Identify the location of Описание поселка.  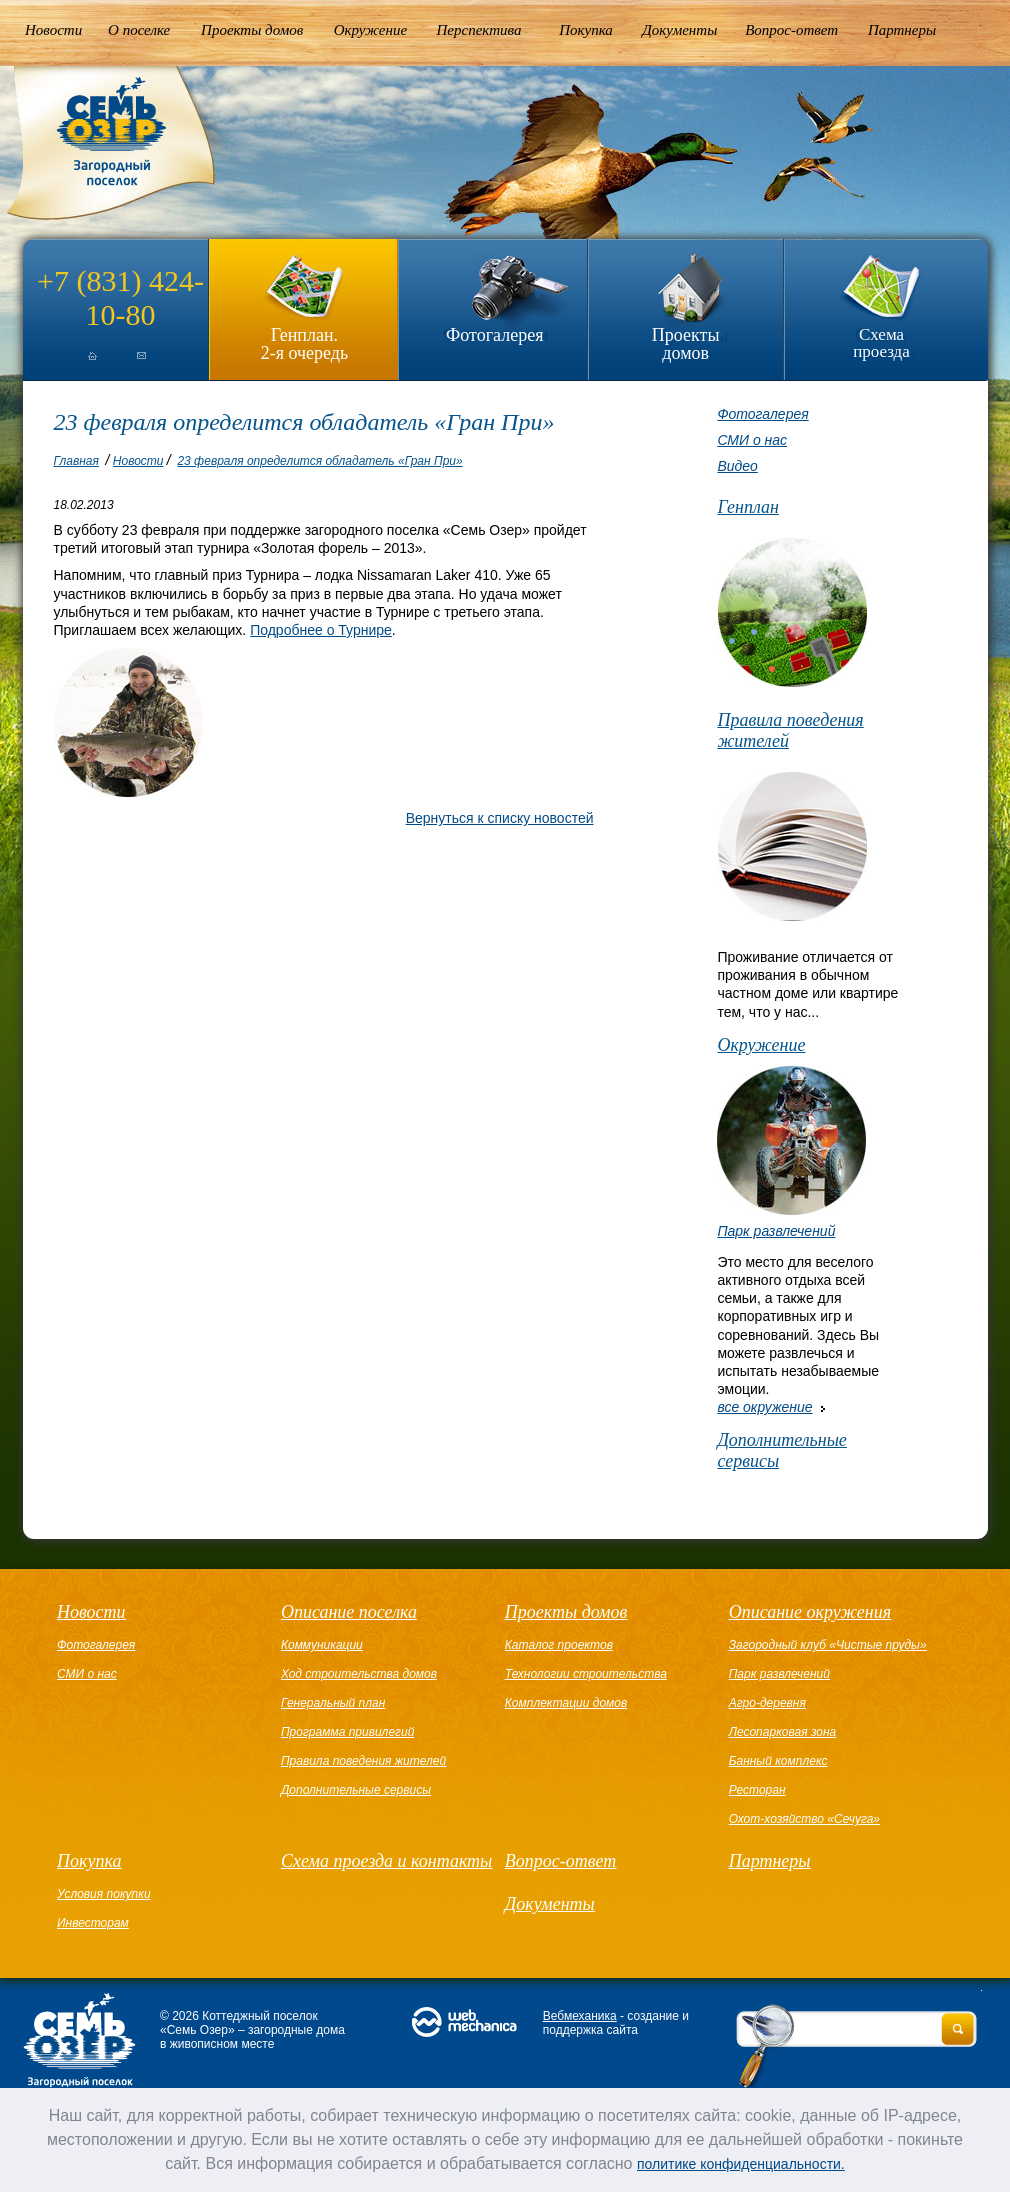
(349, 1612).